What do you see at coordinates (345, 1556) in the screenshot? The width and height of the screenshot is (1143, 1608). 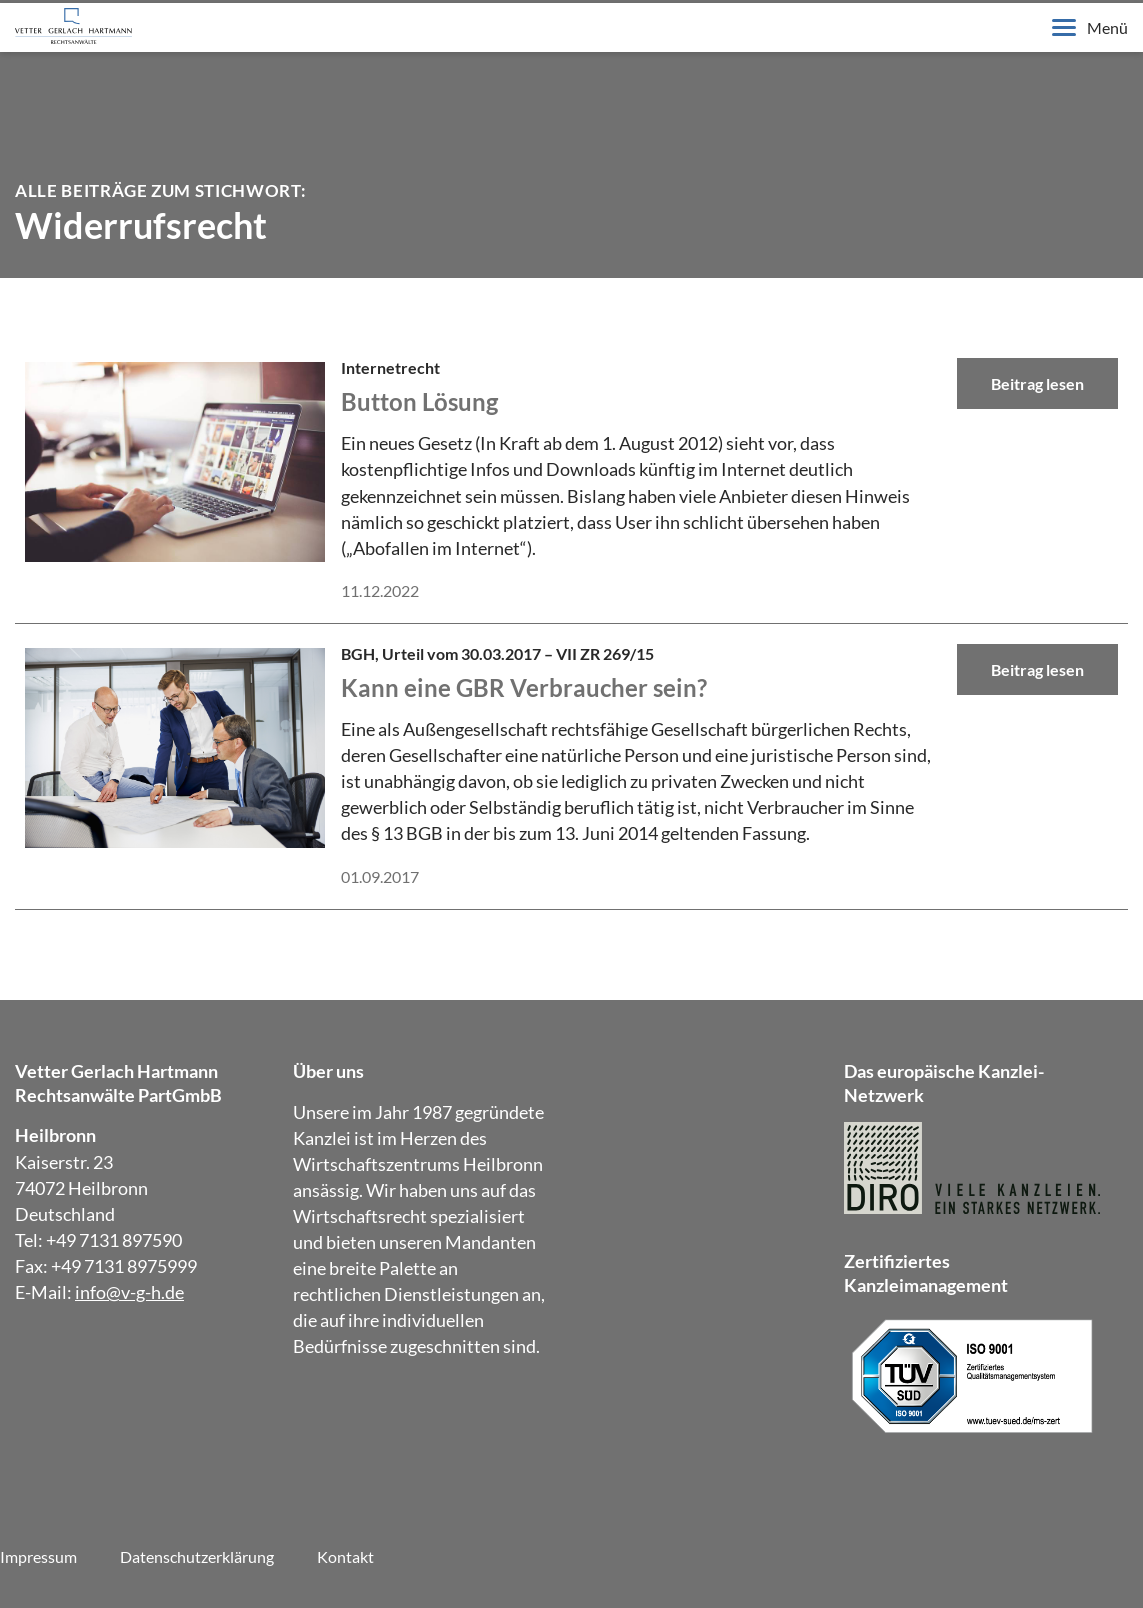 I see `Kontakt` at bounding box center [345, 1556].